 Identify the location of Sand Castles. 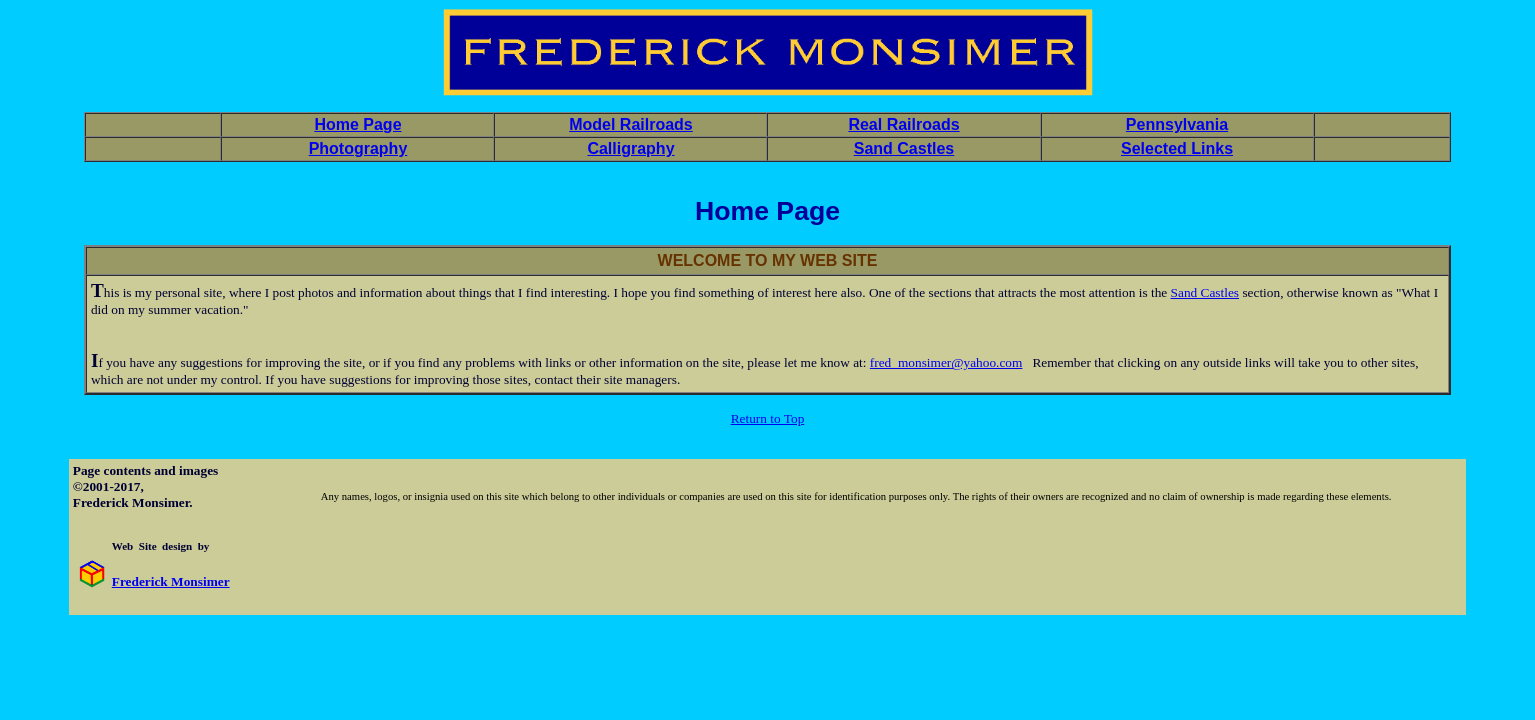
(904, 148).